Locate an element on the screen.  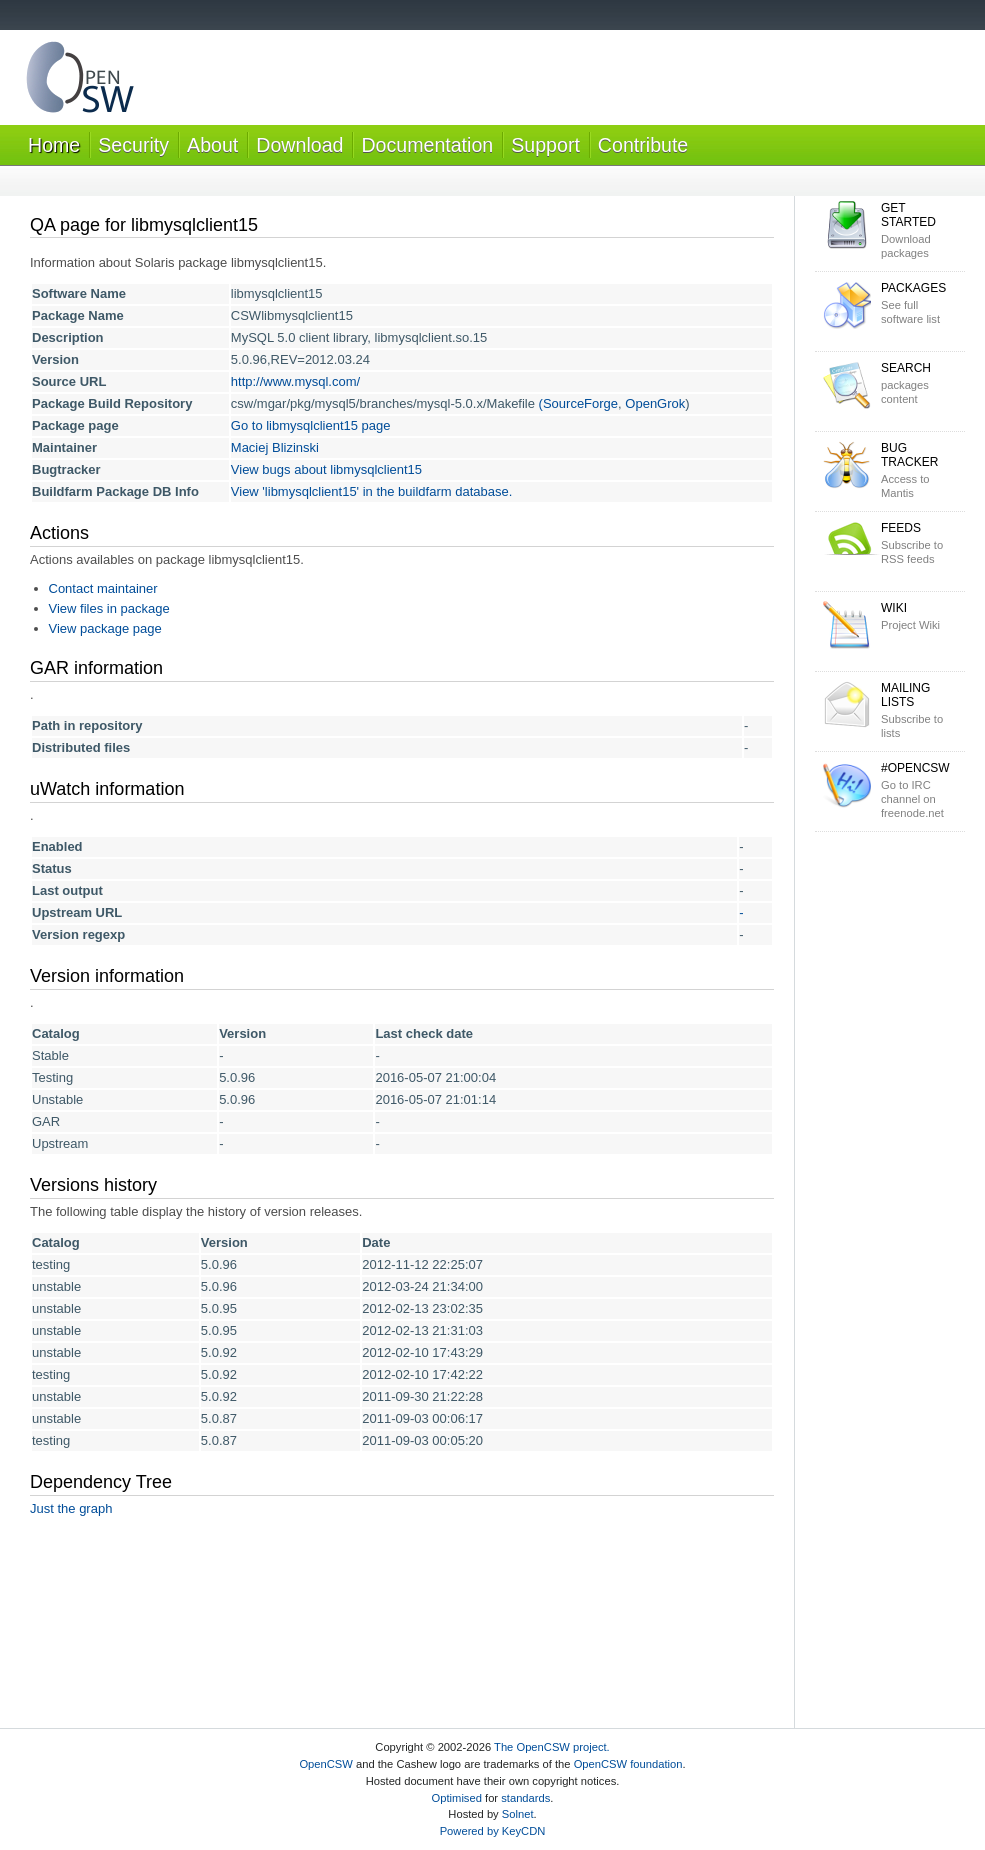
http://www.mysql.com/ is located at coordinates (295, 381).